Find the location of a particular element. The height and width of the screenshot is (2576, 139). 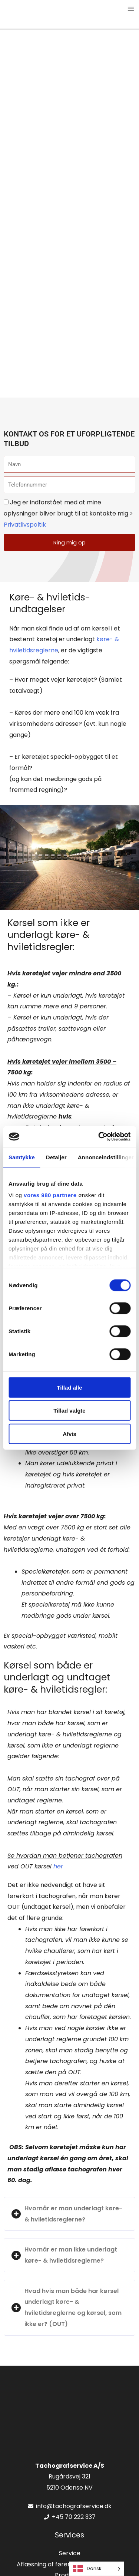

[button] is located at coordinates (69, 2213).